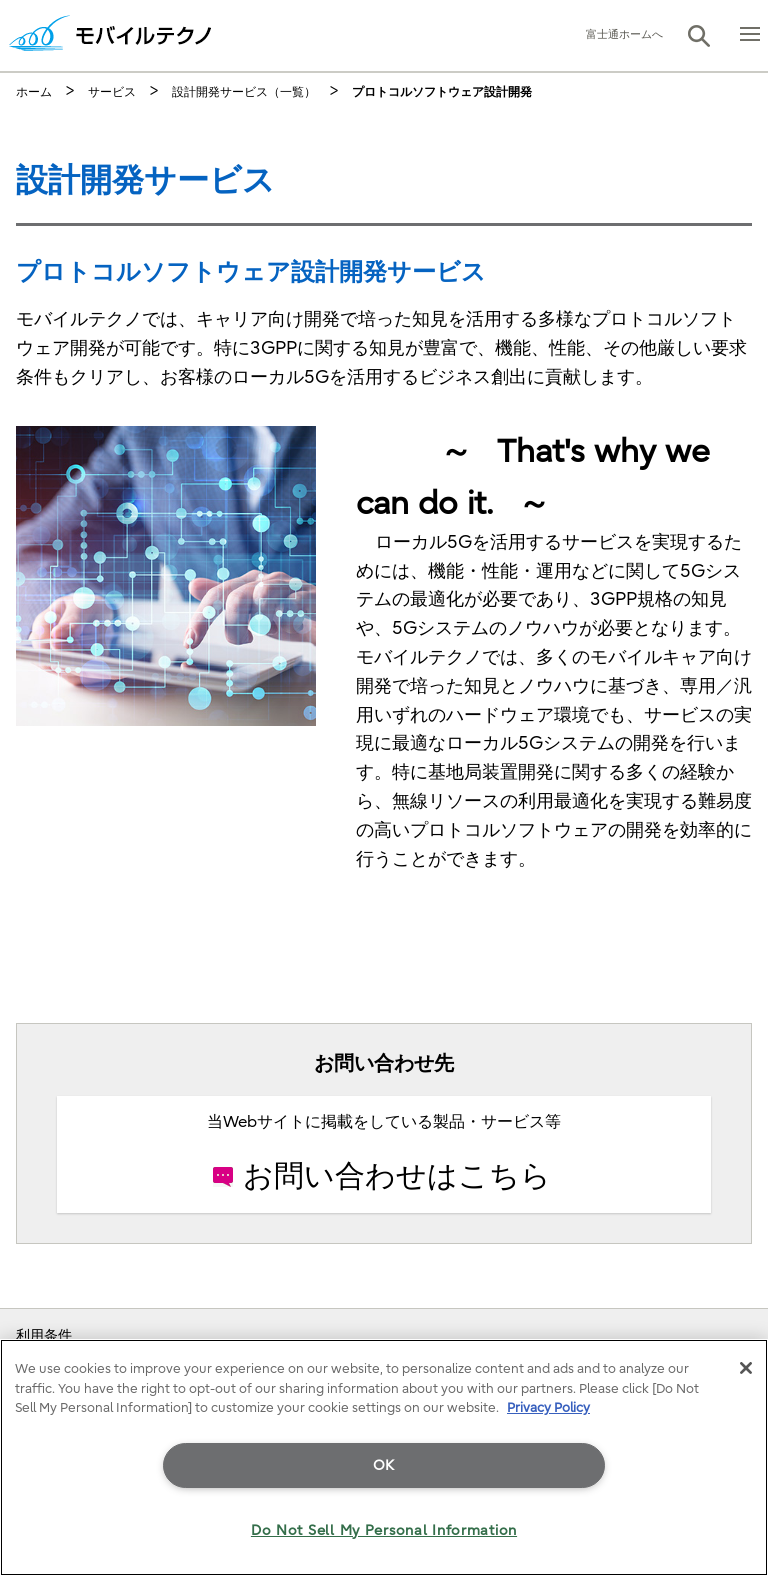 This screenshot has width=768, height=1576. I want to click on 利用条件, so click(44, 1335).